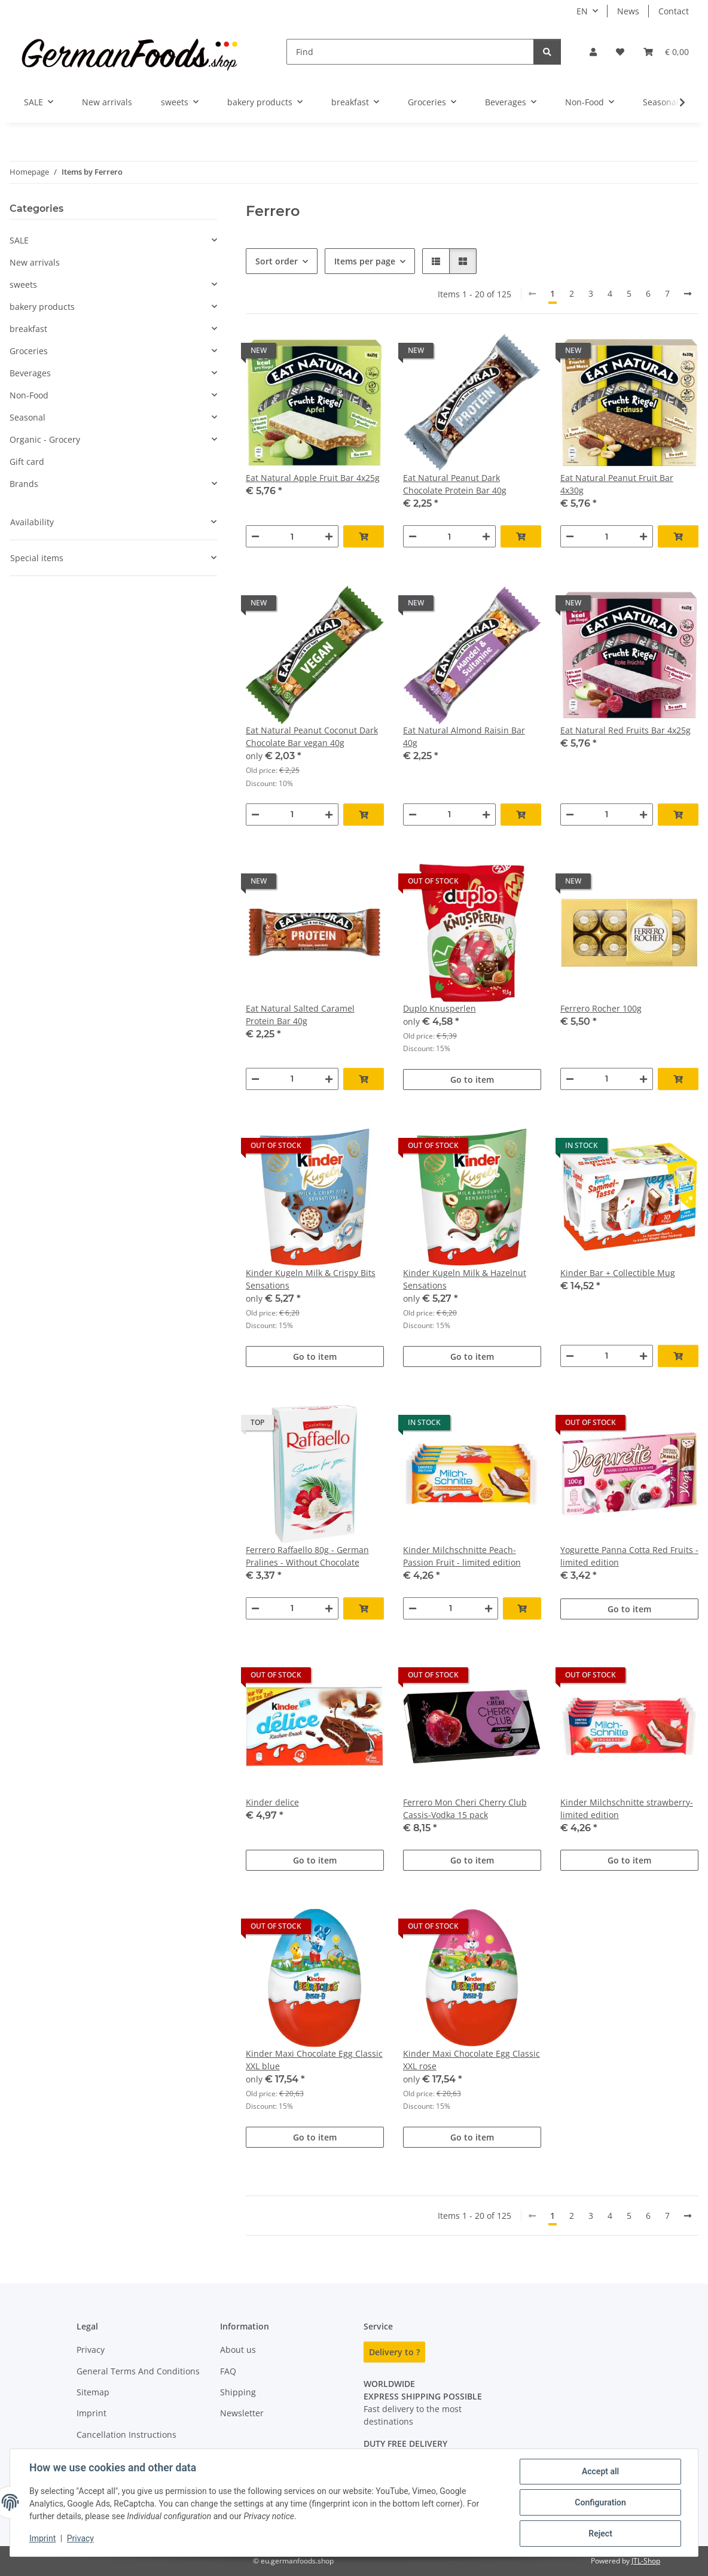 The width and height of the screenshot is (708, 2576). What do you see at coordinates (464, 736) in the screenshot?
I see `Eat Natural Almond Raisin Bar 40g` at bounding box center [464, 736].